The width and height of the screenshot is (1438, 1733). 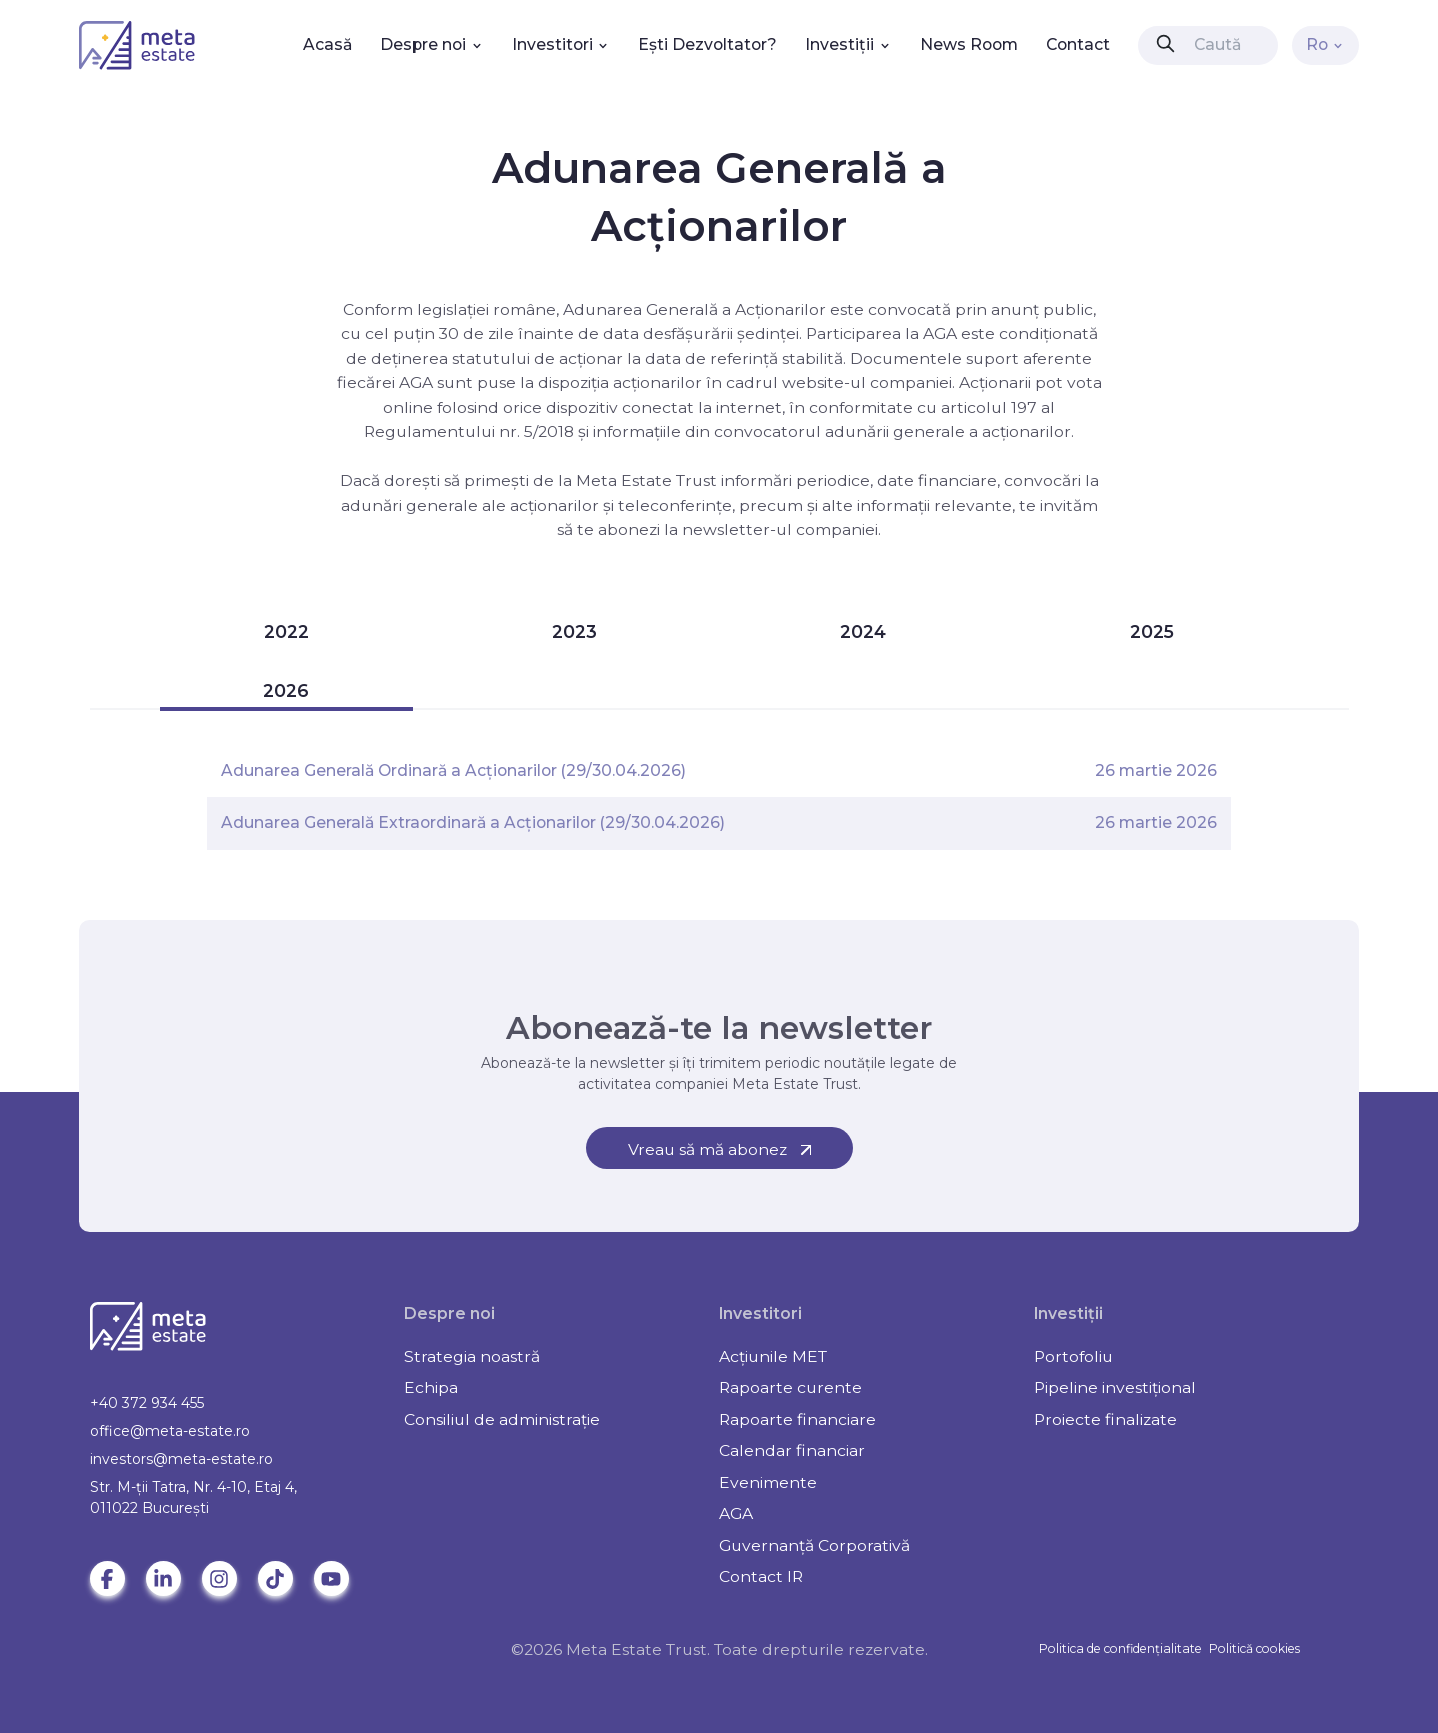 I want to click on Acțiunile MET, so click(x=773, y=1356).